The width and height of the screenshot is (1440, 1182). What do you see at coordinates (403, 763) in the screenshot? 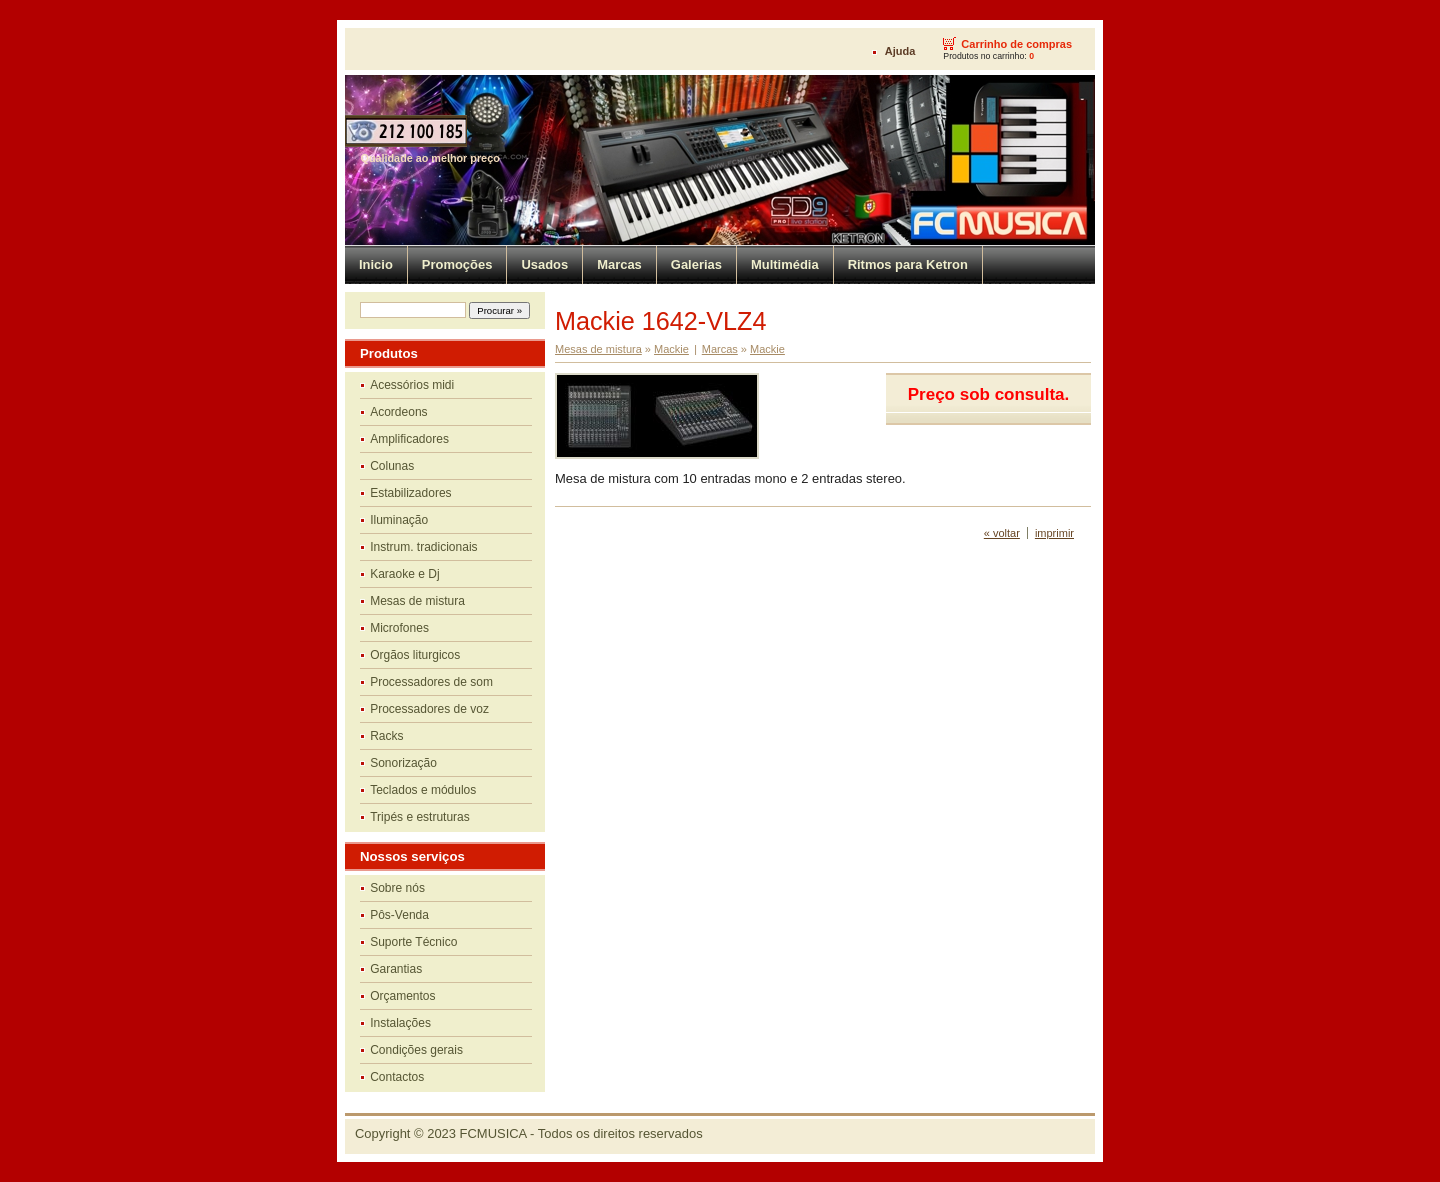
I see `Sonorização` at bounding box center [403, 763].